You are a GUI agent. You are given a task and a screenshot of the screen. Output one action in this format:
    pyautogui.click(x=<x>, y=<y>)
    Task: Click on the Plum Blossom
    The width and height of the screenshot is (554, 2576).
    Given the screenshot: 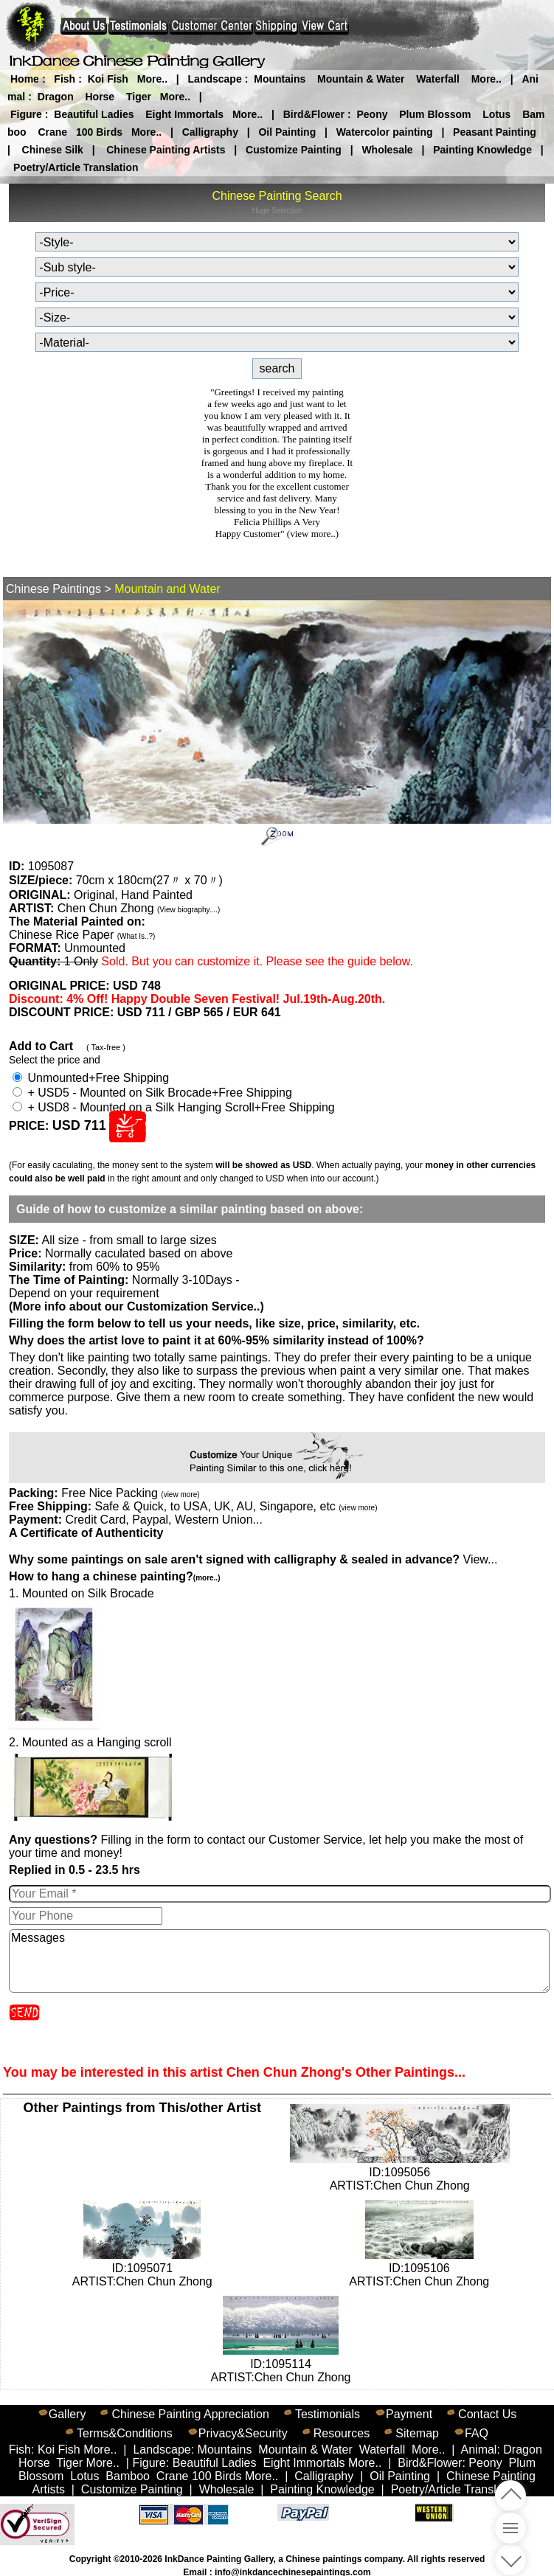 What is the action you would take?
    pyautogui.click(x=435, y=114)
    